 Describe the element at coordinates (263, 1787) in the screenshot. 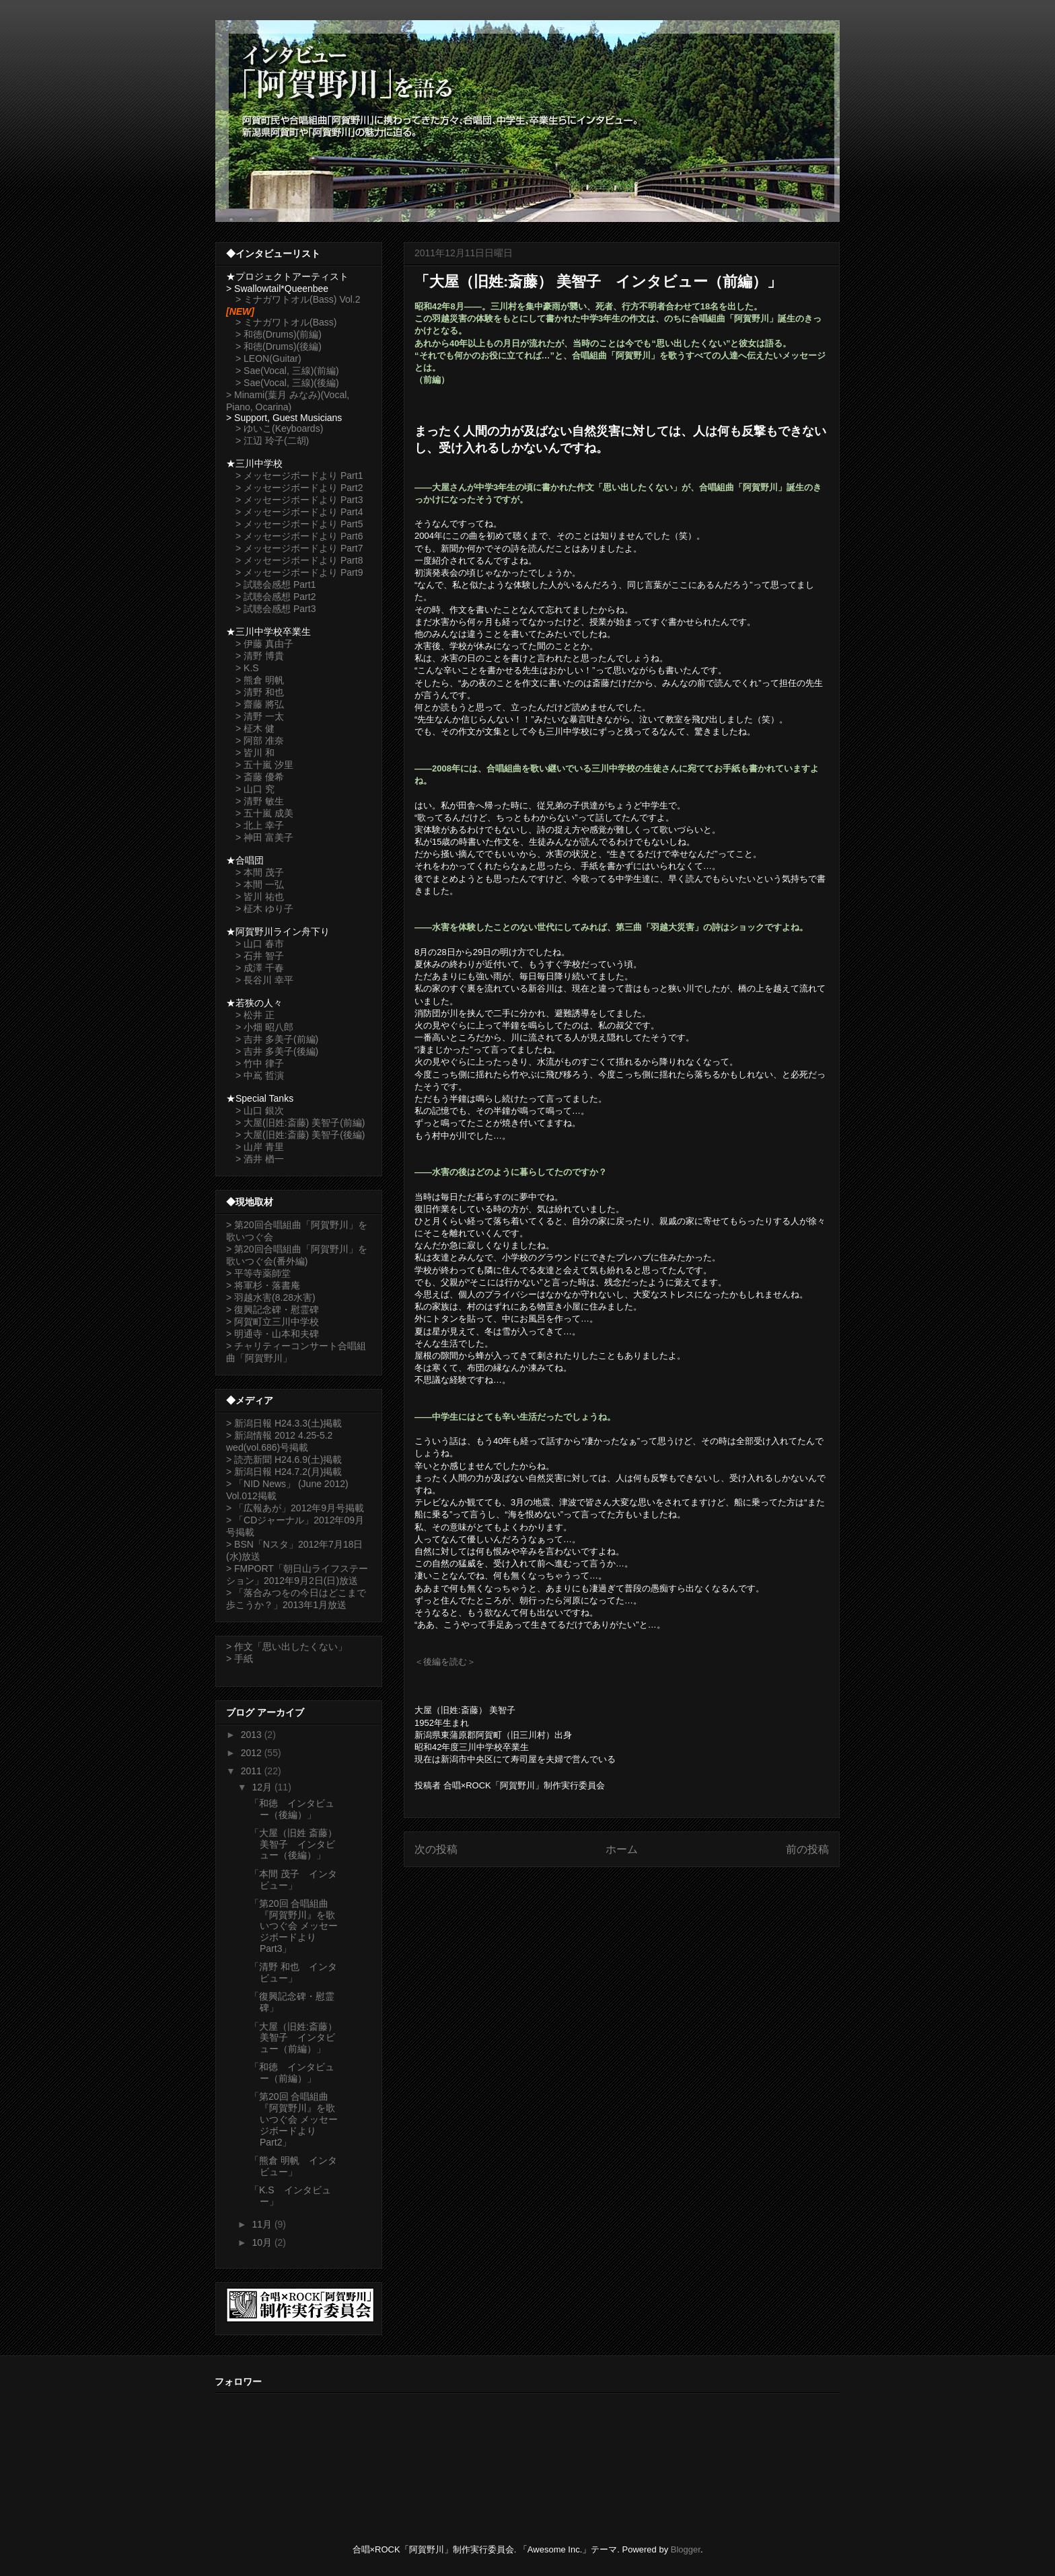

I see `12月` at that location.